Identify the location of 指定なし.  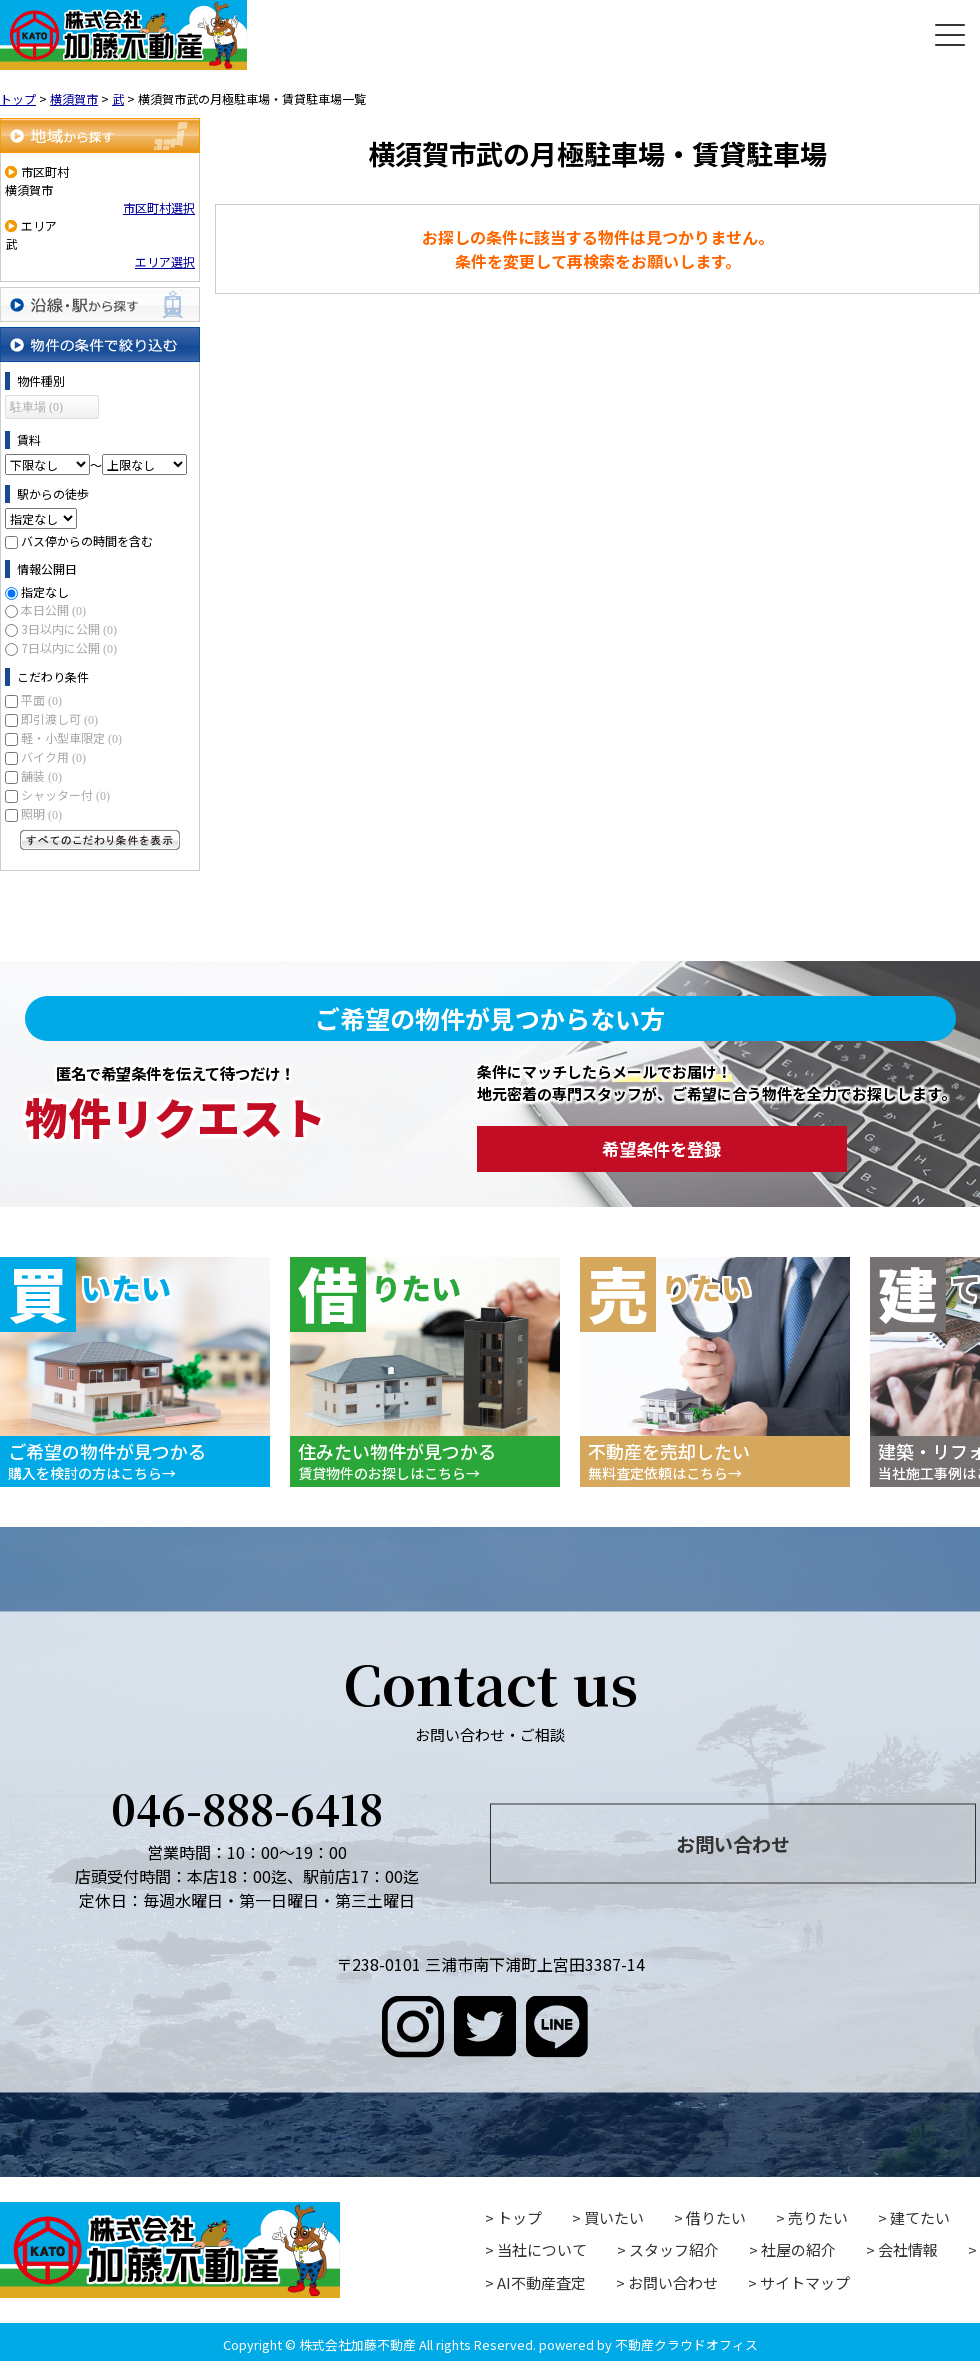
(45, 591).